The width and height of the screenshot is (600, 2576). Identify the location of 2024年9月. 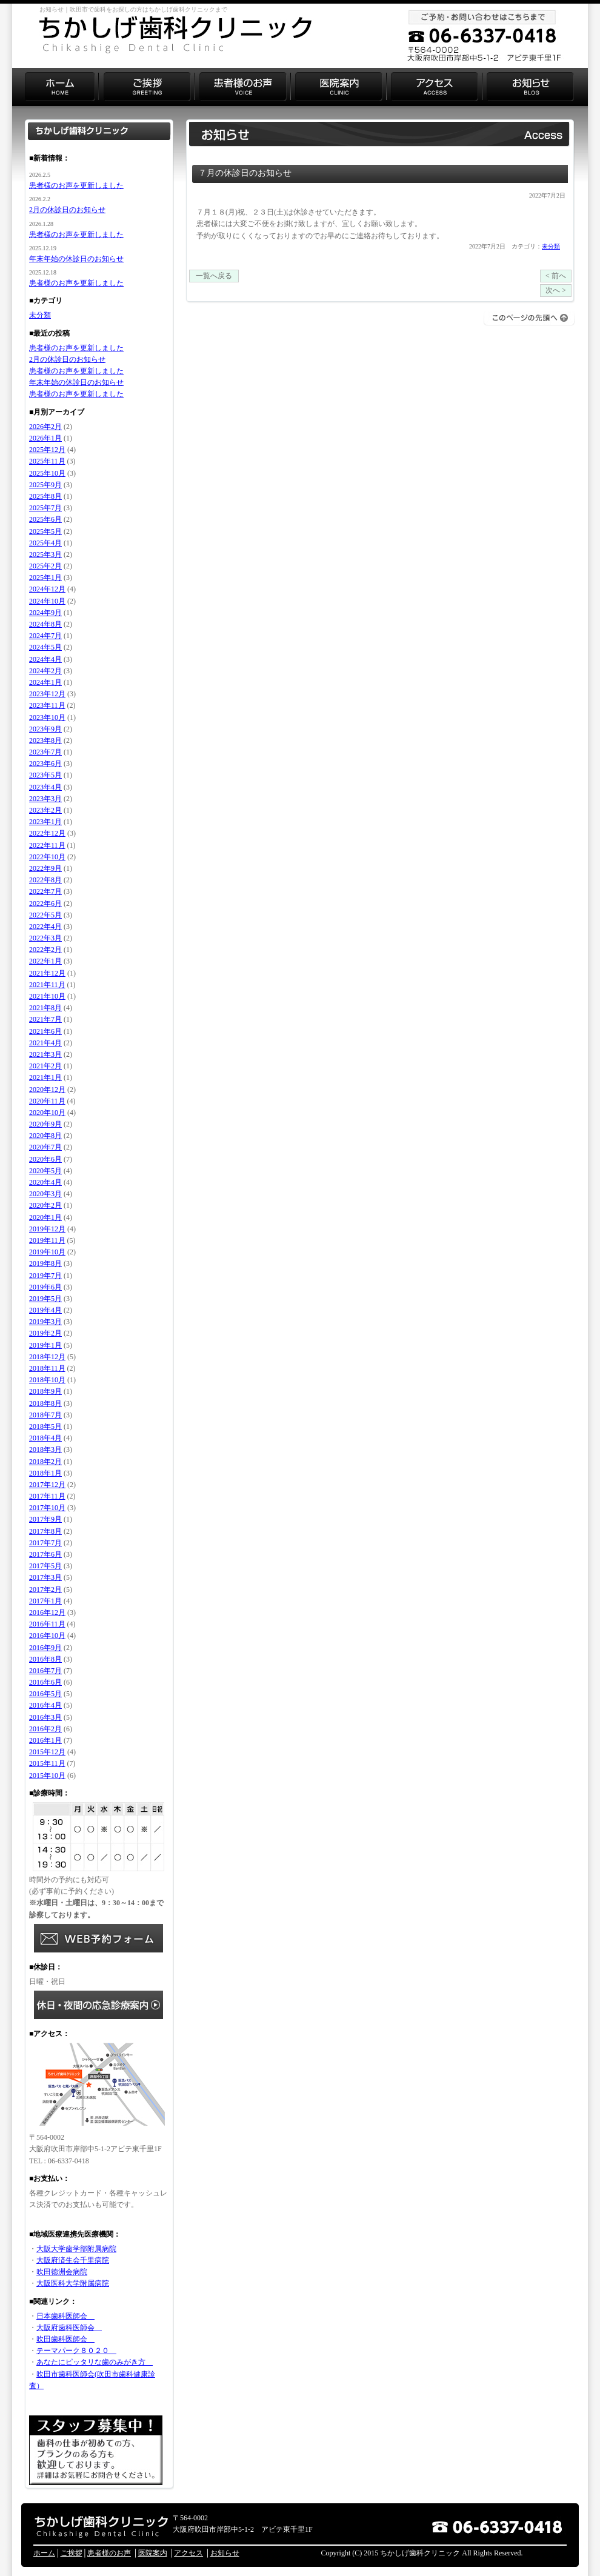
(45, 612).